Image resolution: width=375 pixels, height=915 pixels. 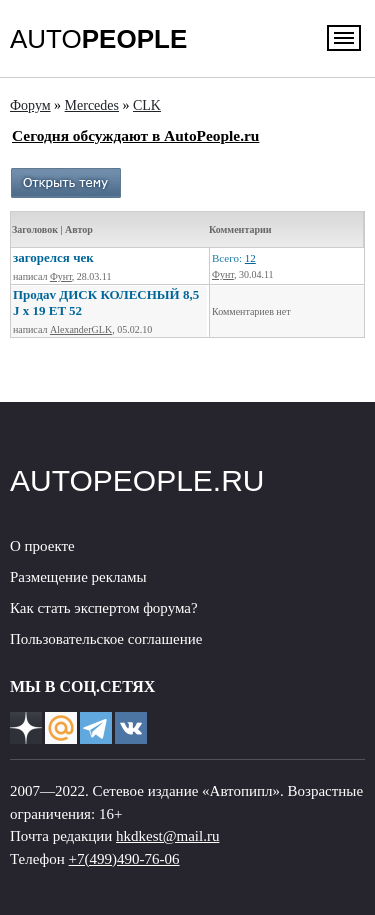 What do you see at coordinates (42, 546) in the screenshot?
I see `О проекте` at bounding box center [42, 546].